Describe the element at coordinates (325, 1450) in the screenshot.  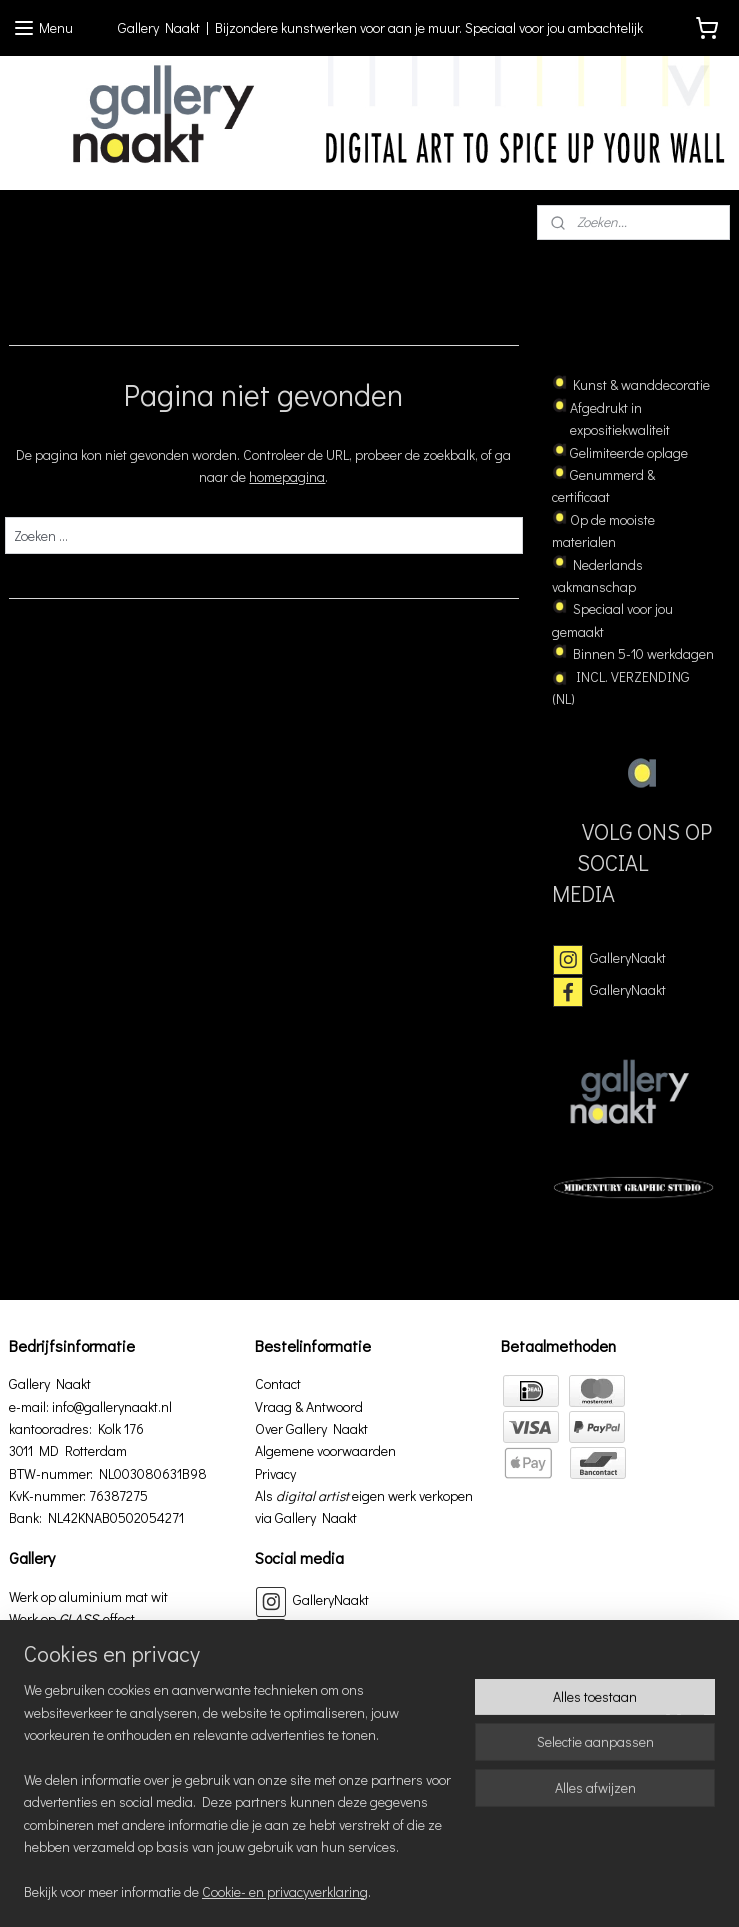
I see `Algemene voorwaarden` at that location.